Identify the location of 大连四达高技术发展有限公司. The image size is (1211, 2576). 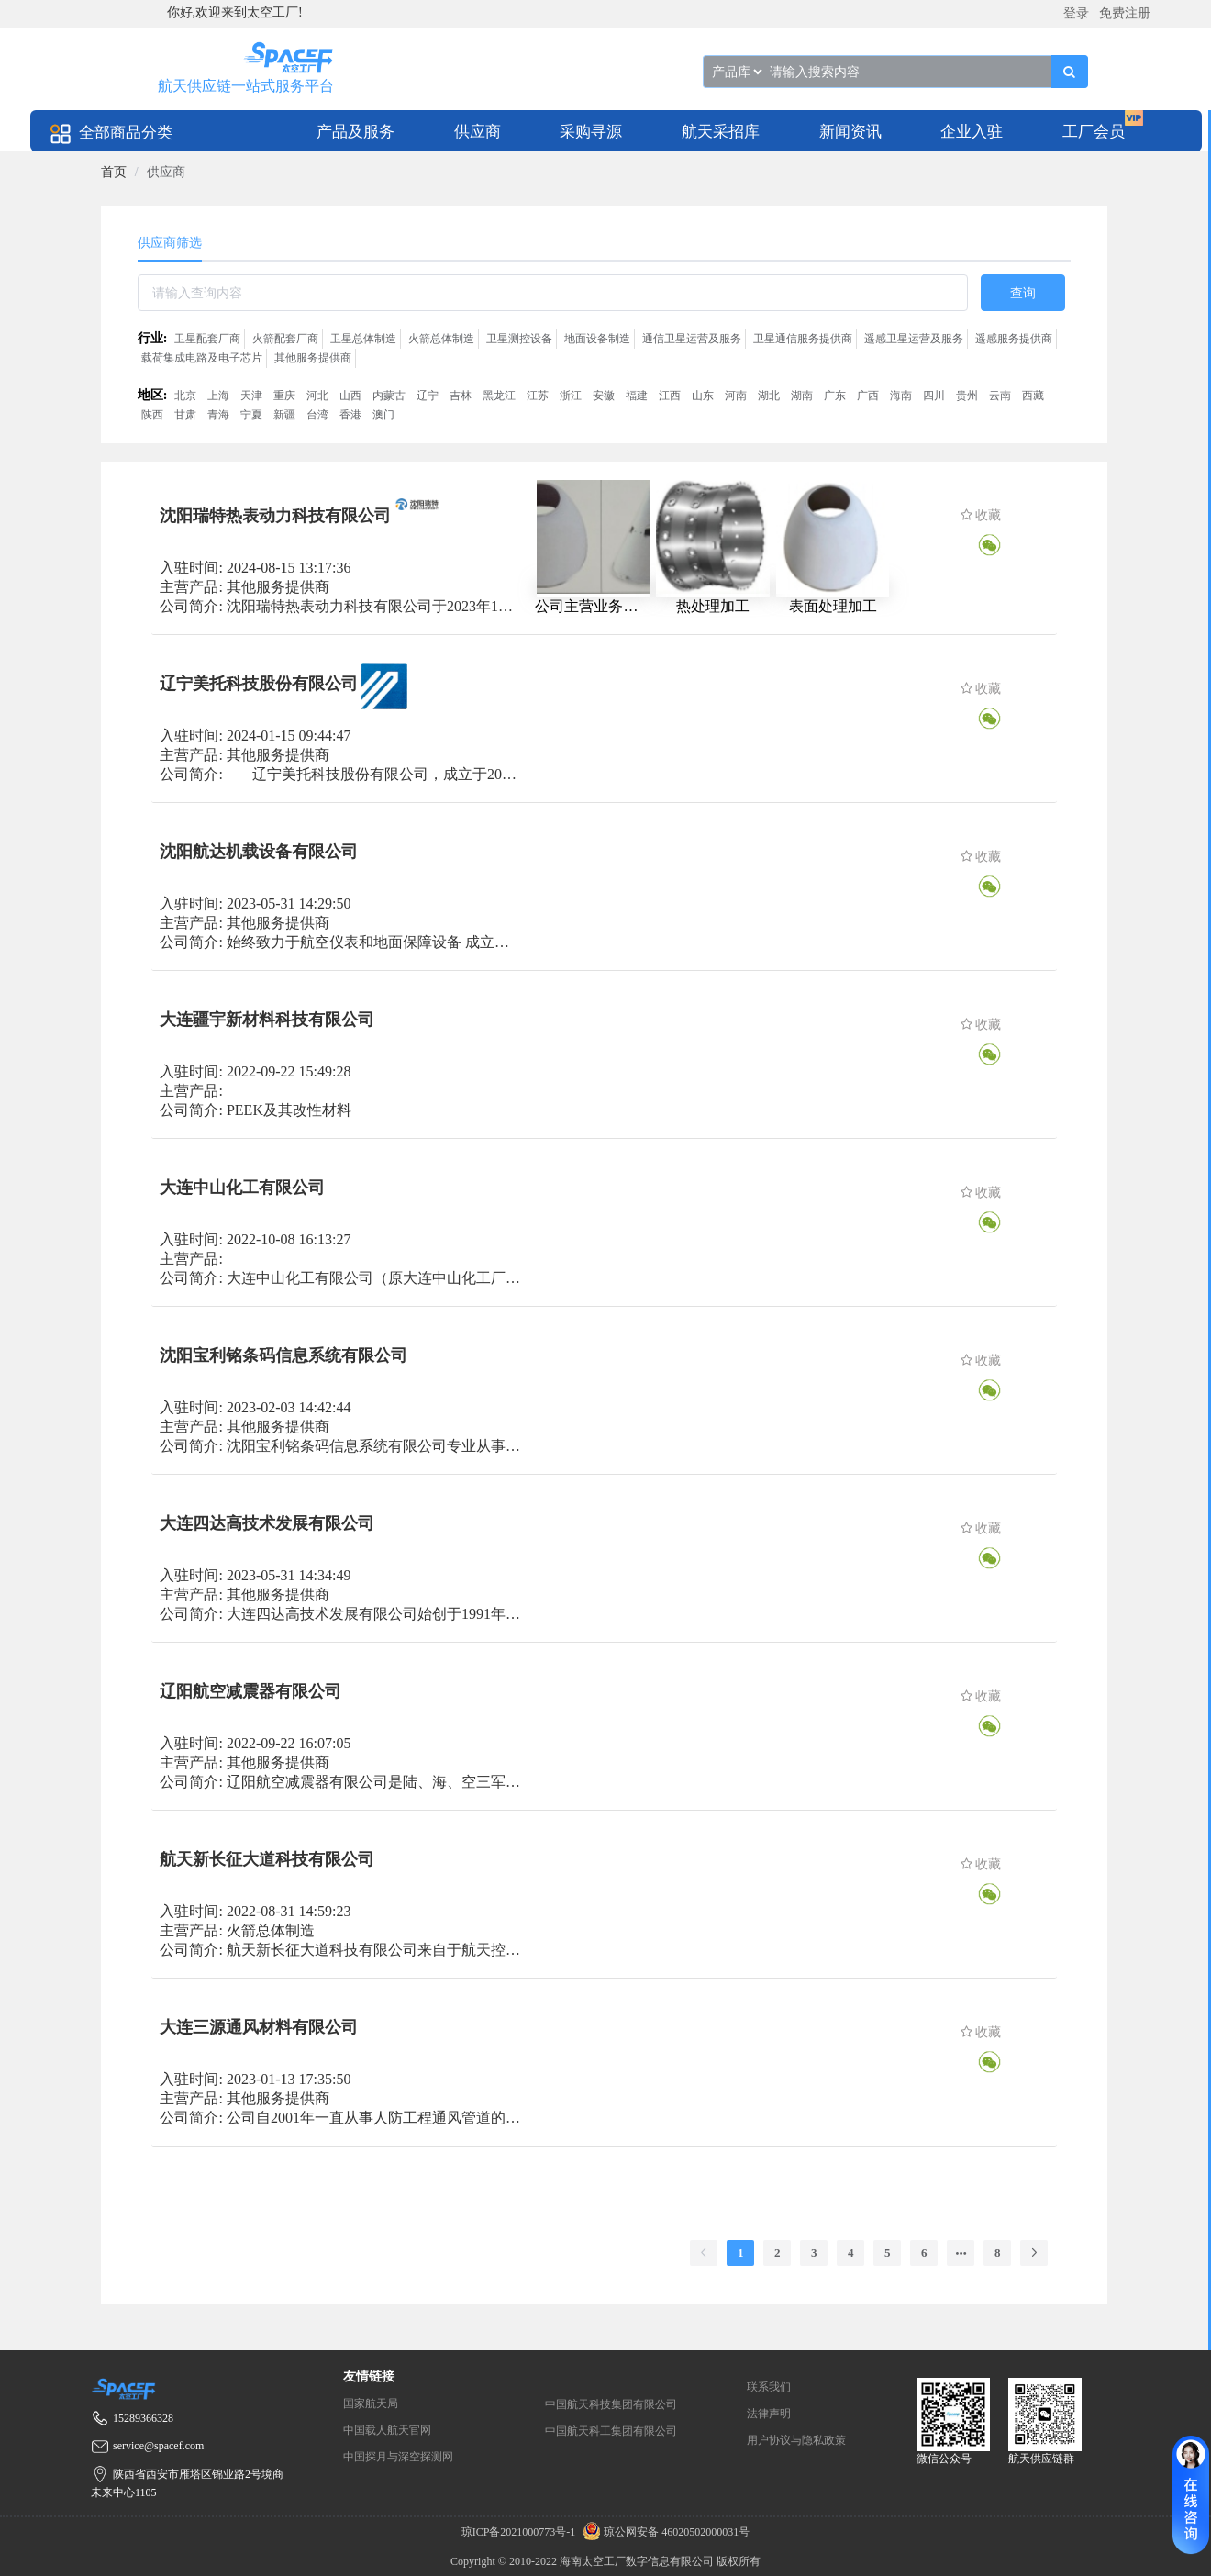
(267, 1523).